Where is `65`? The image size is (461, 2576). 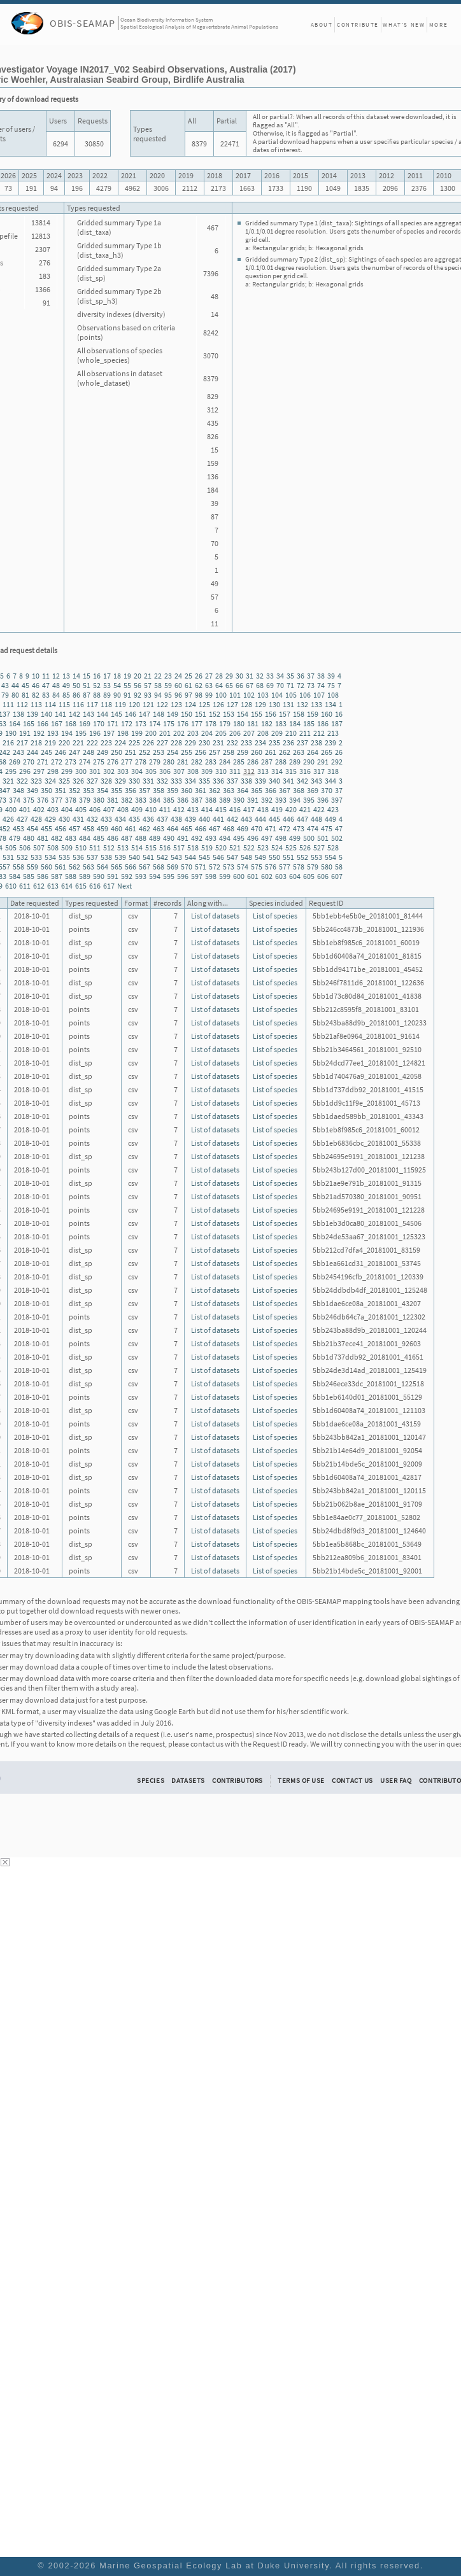 65 is located at coordinates (229, 685).